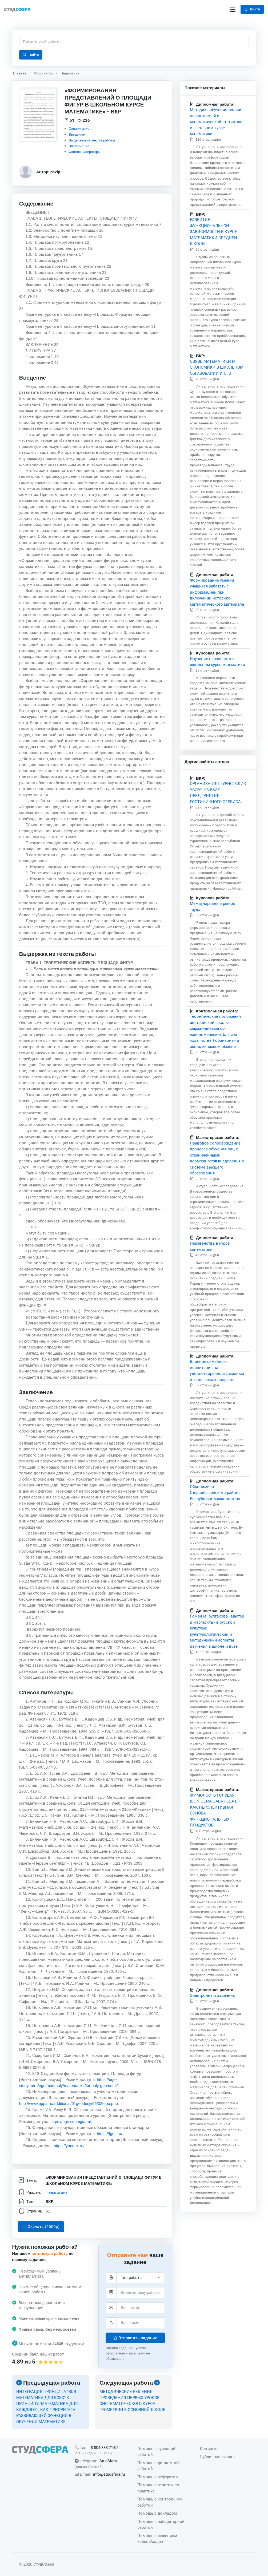 The height and width of the screenshot is (2576, 268). Describe the element at coordinates (216, 121) in the screenshot. I see `Методика обучения теории вероятностей и математической статистике в школьном курсе математики` at that location.